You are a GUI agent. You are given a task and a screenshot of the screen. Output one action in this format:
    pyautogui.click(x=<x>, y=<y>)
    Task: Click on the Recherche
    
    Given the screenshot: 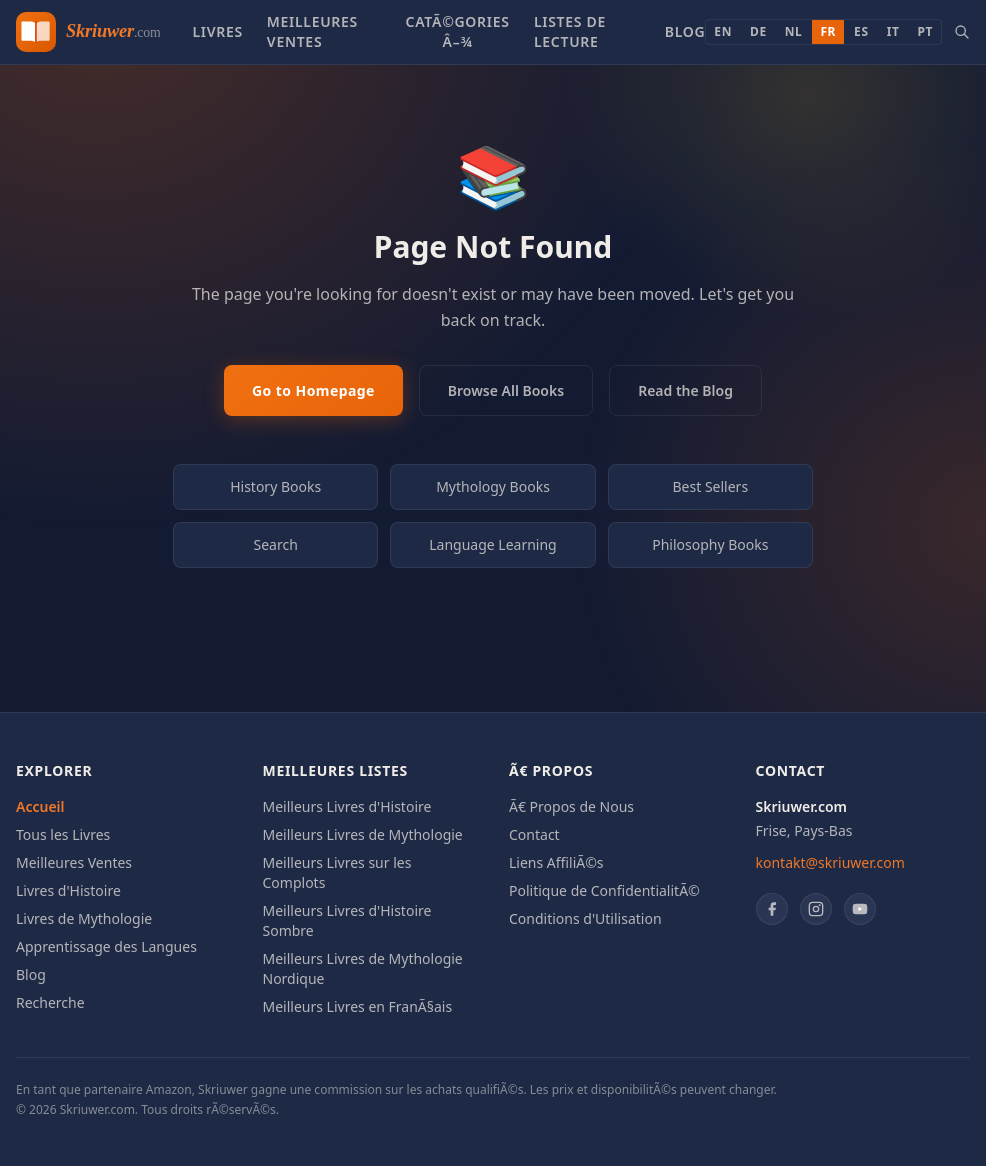 What is the action you would take?
    pyautogui.click(x=50, y=1002)
    